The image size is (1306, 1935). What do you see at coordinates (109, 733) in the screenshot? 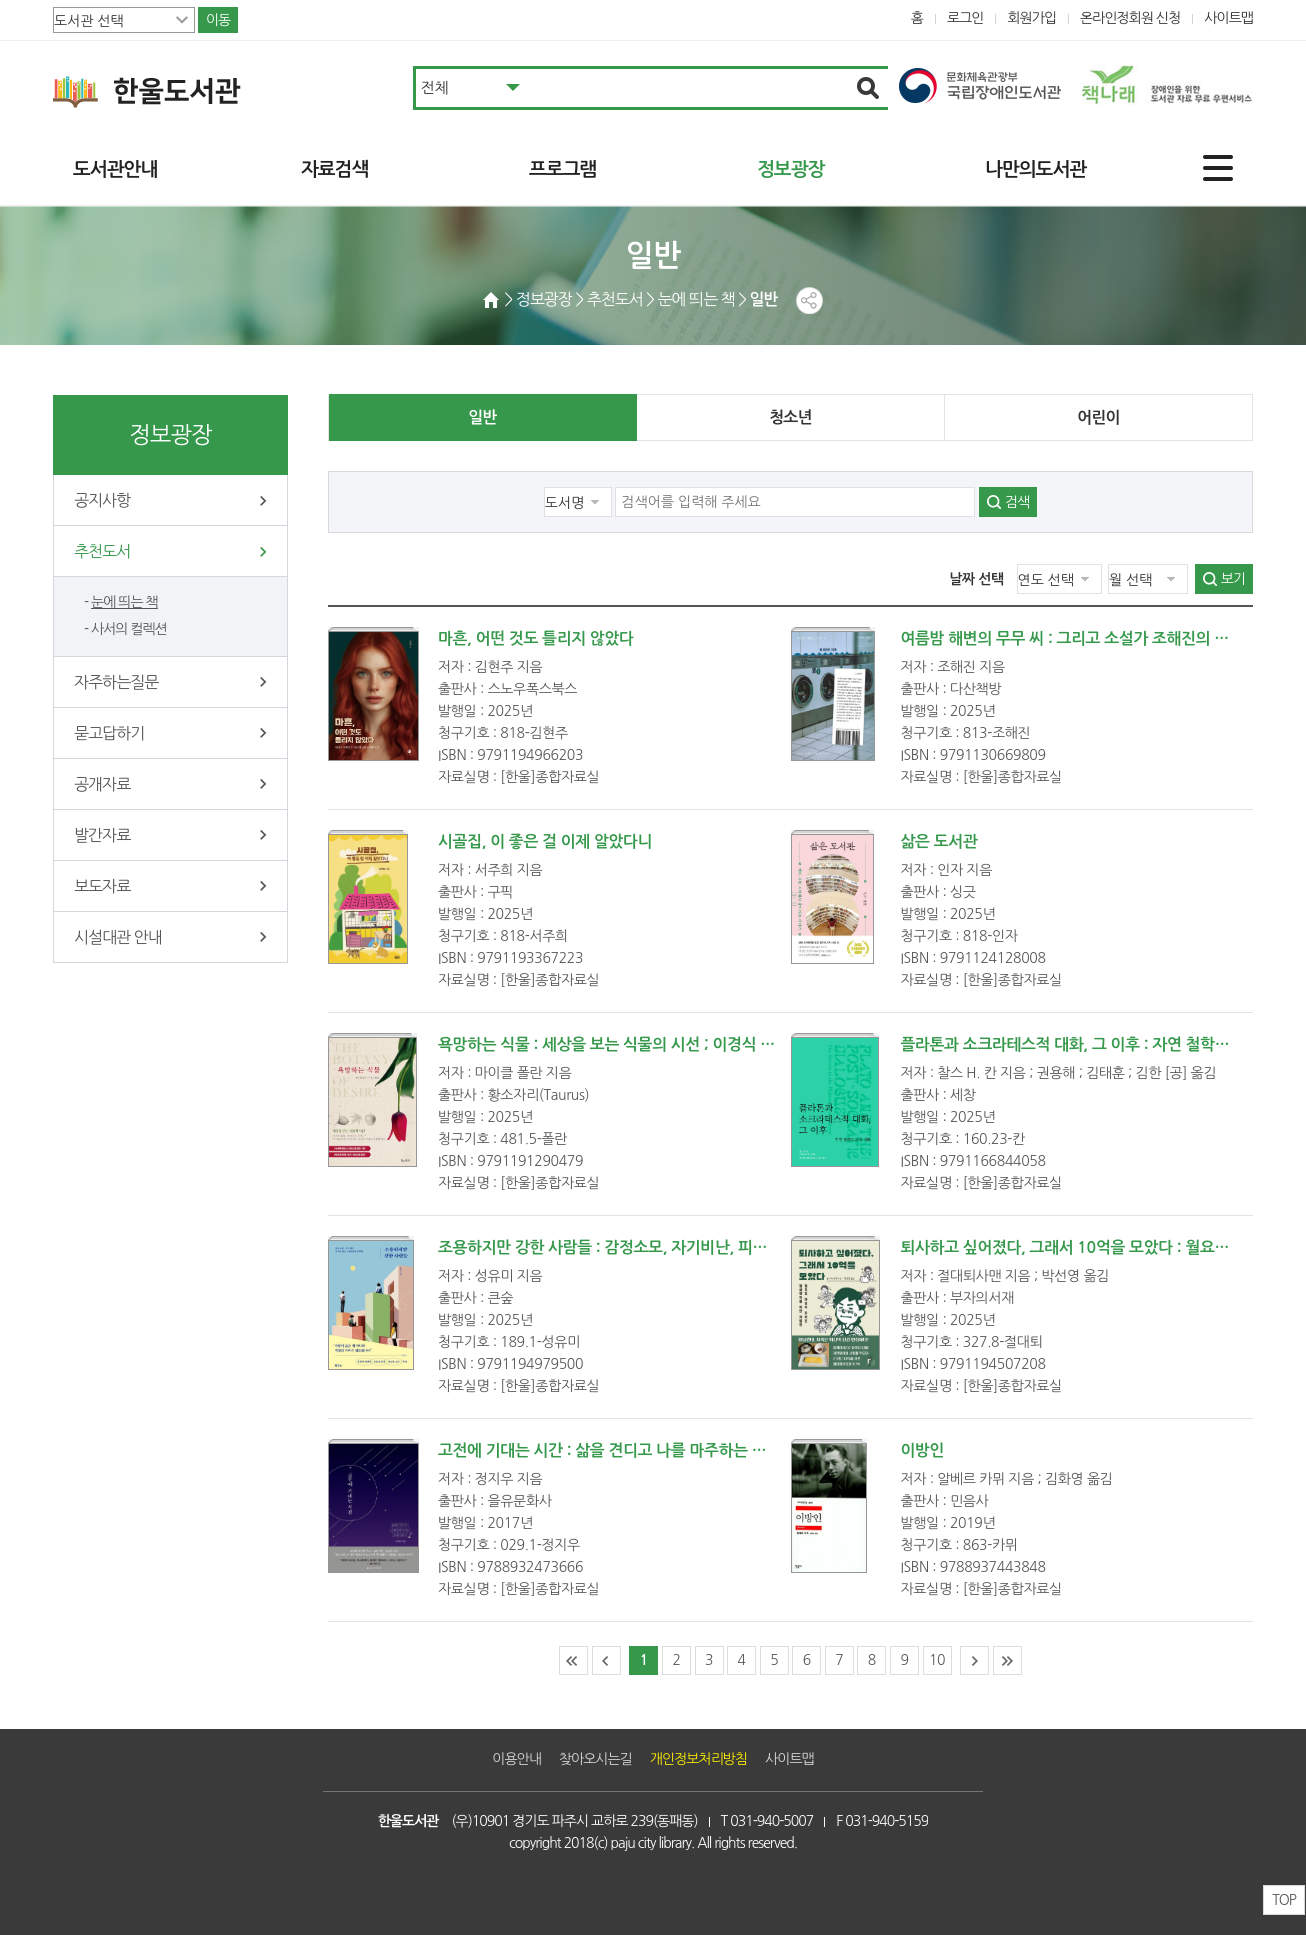
I see `묻고답하기` at bounding box center [109, 733].